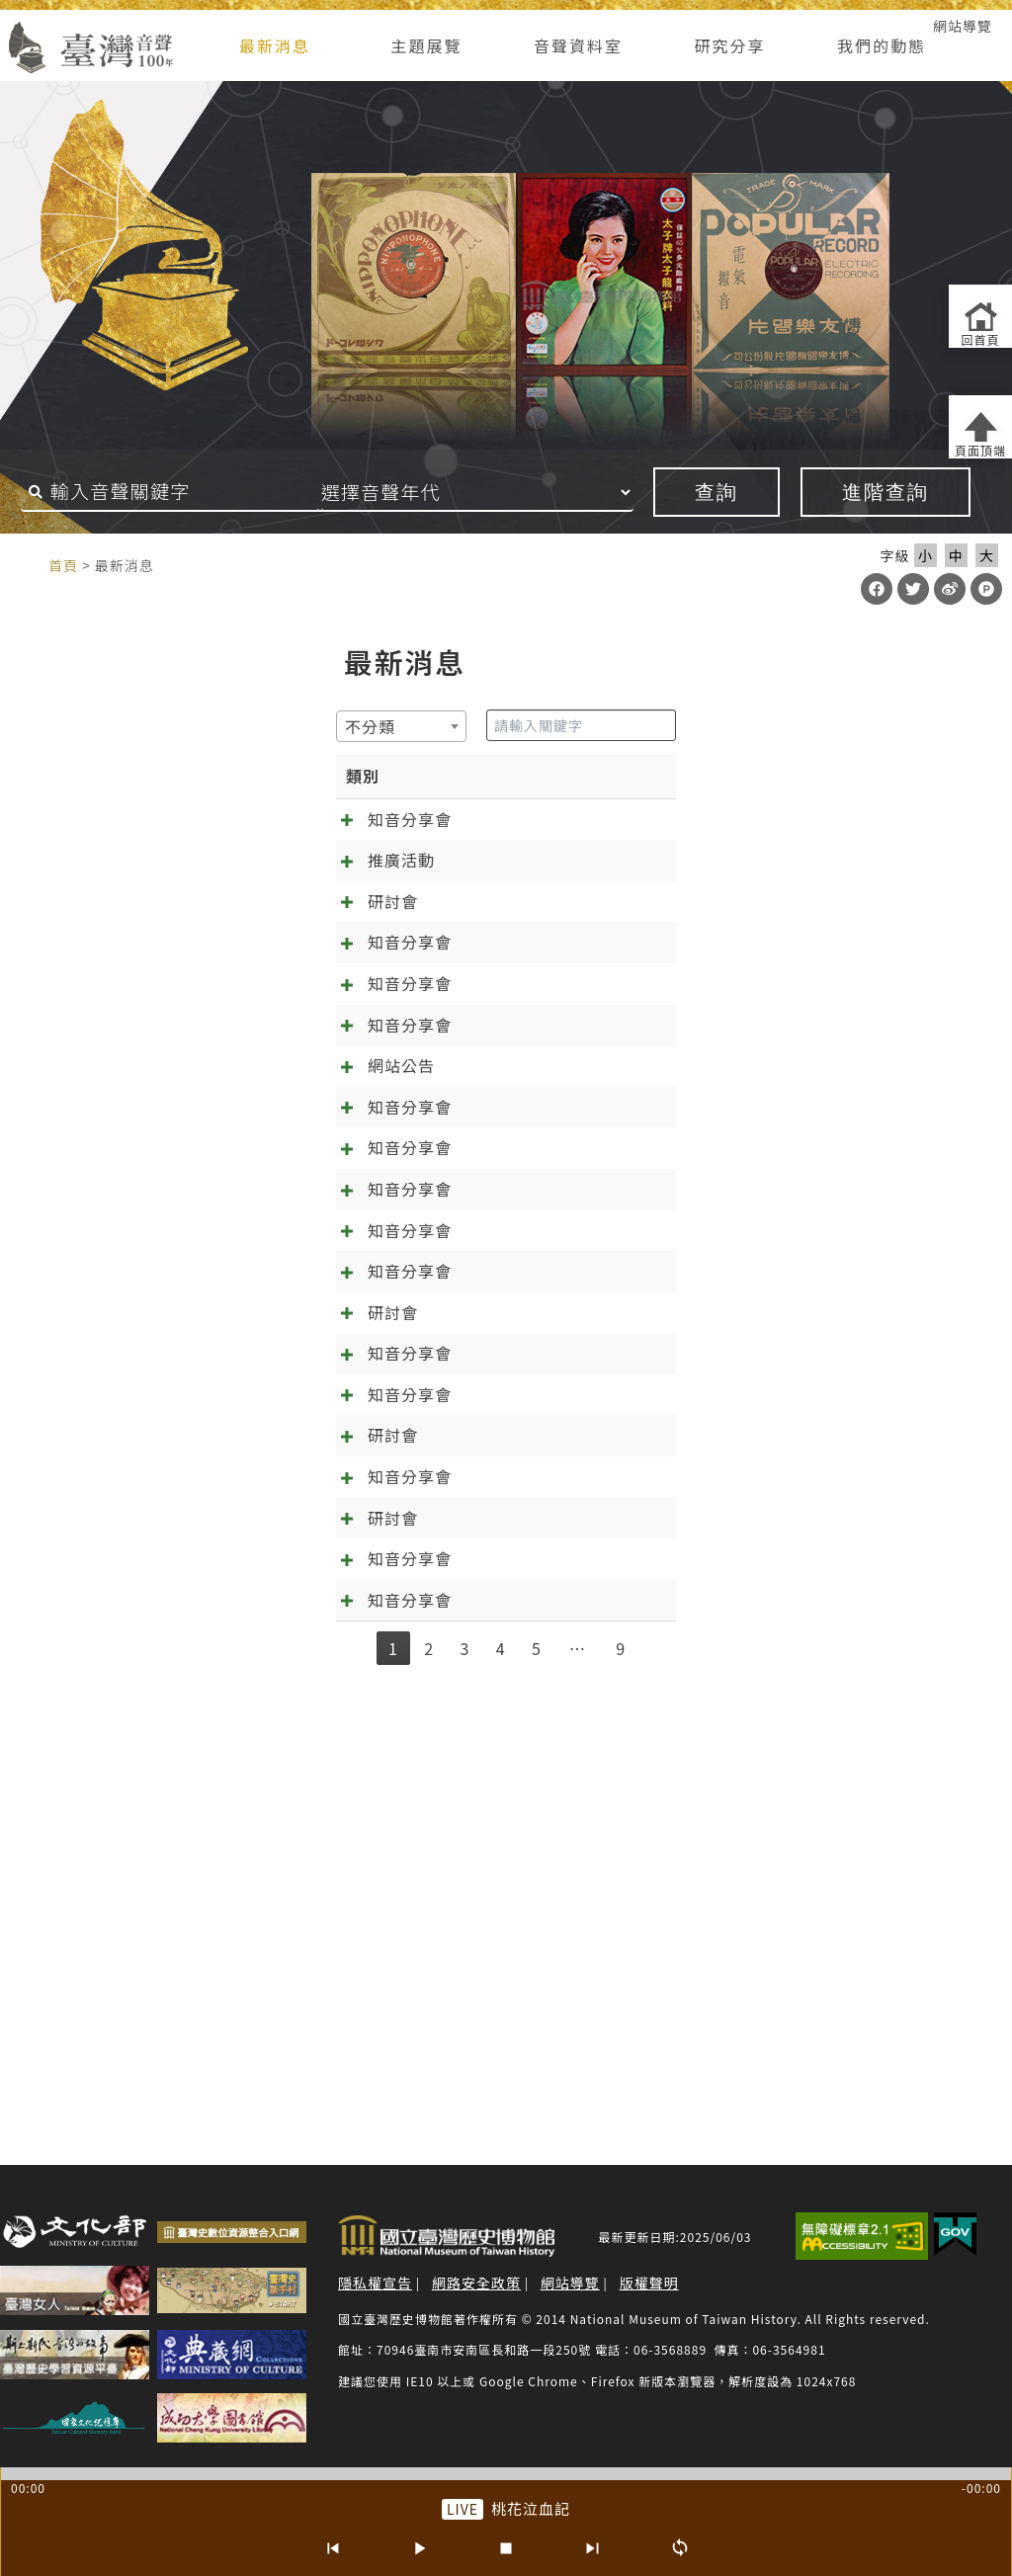  Describe the element at coordinates (506, 2473) in the screenshot. I see `[slider]` at that location.